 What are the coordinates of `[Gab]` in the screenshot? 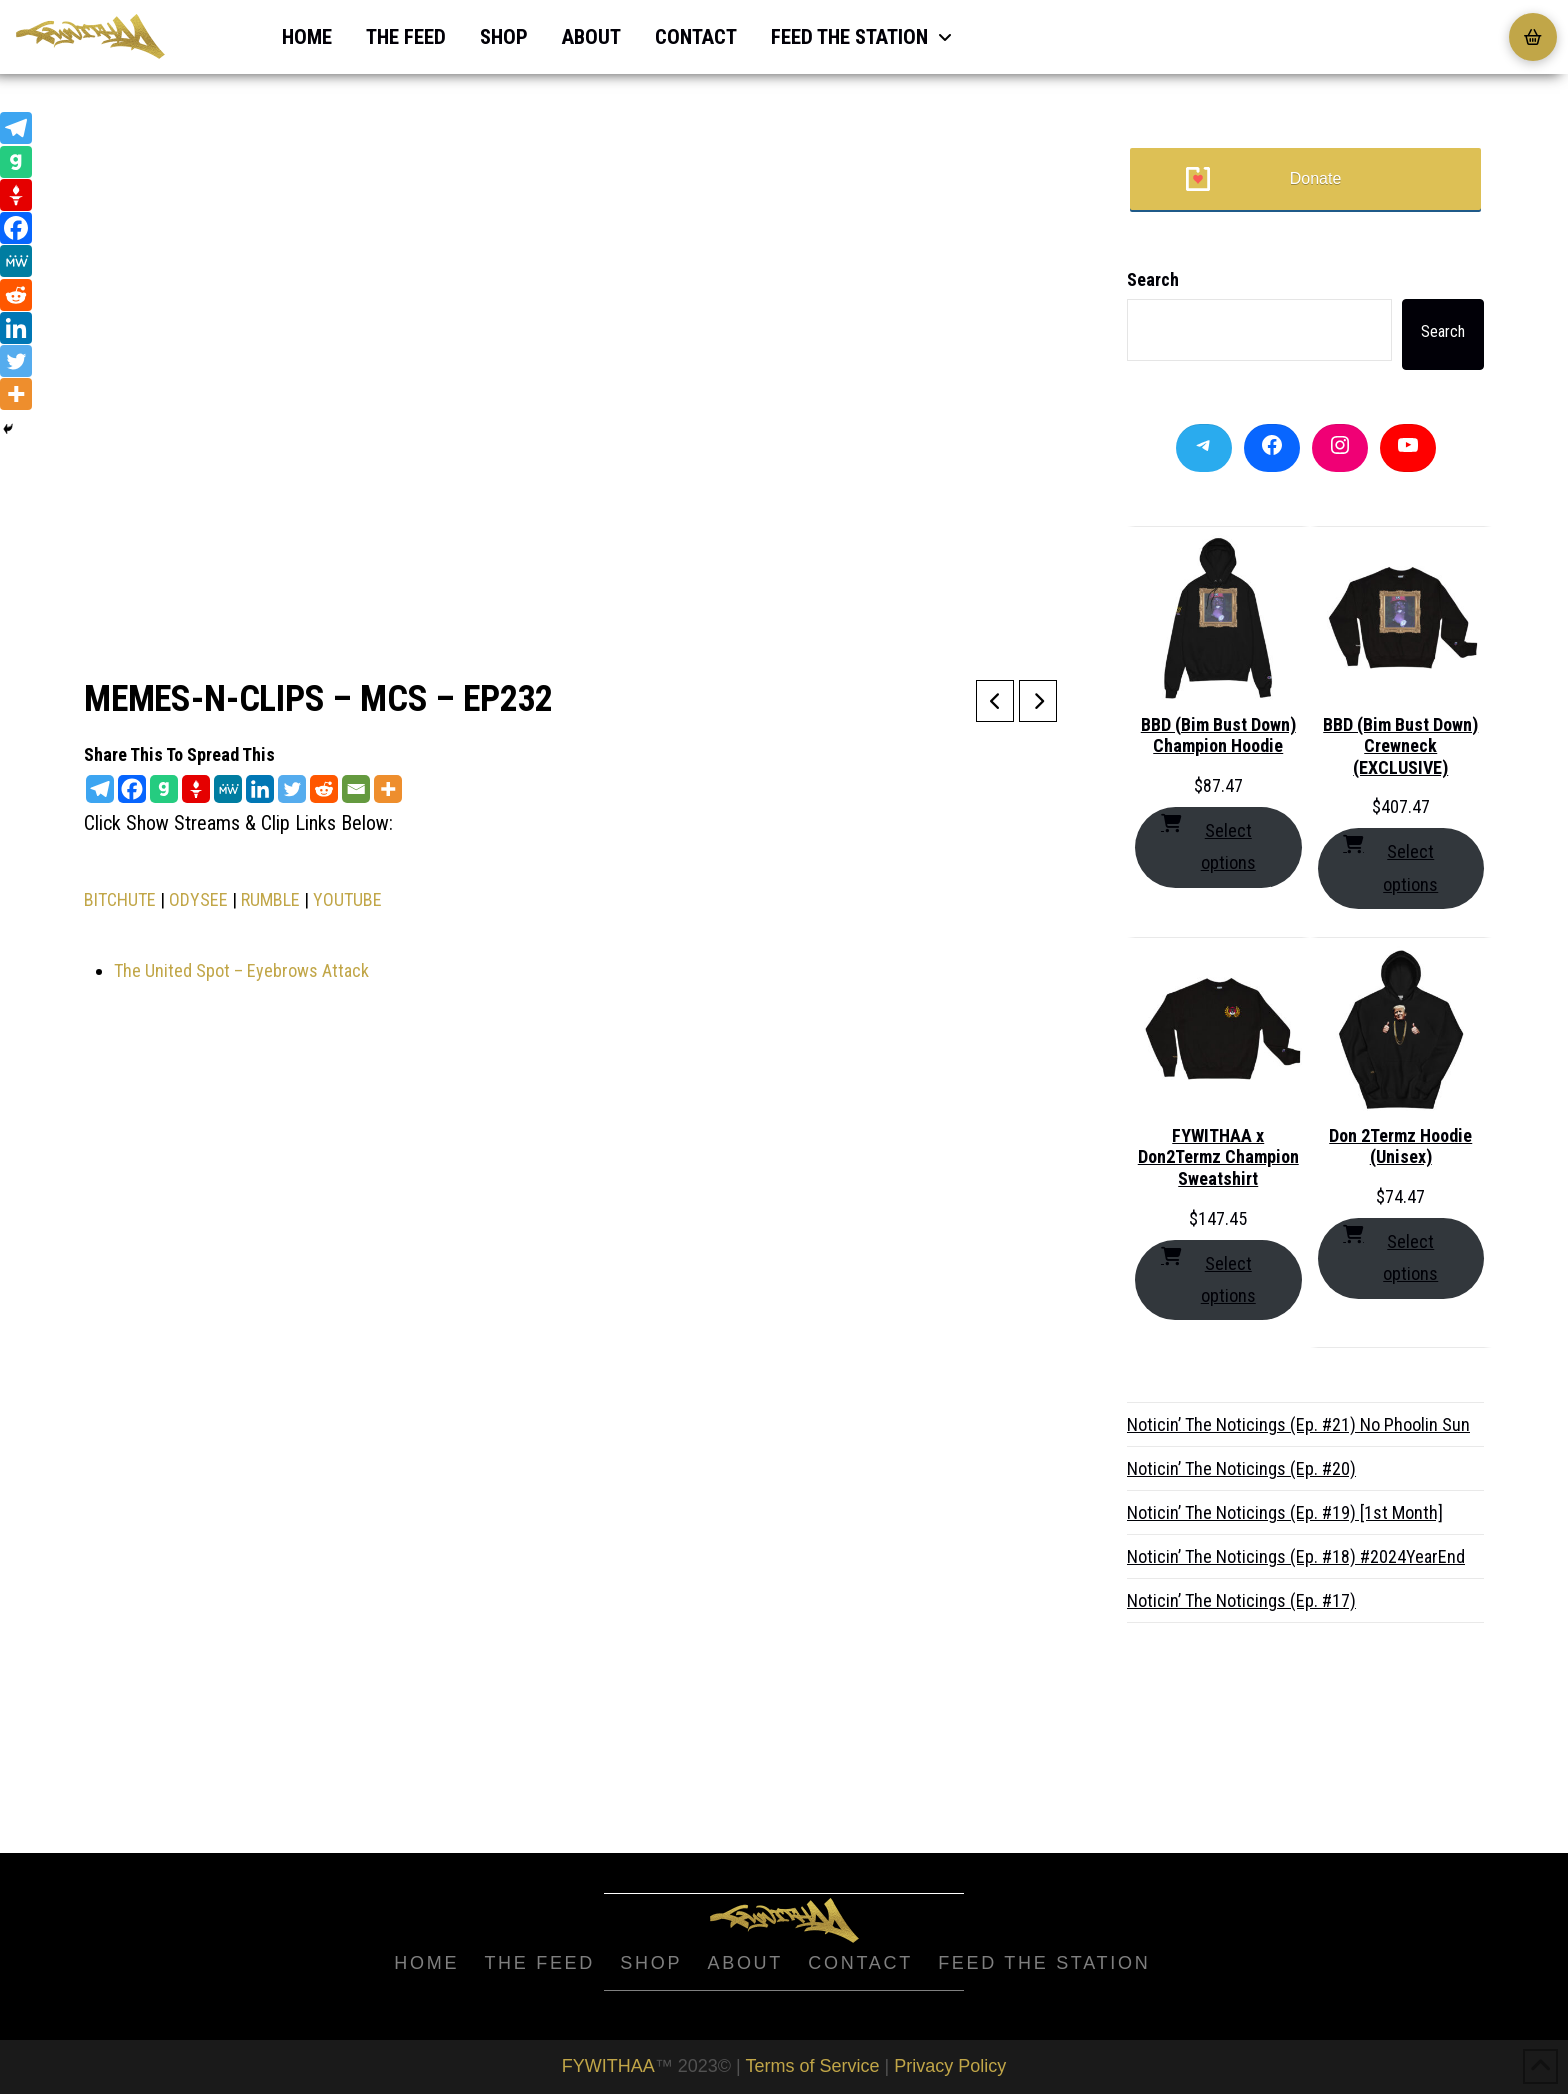 It's located at (164, 789).